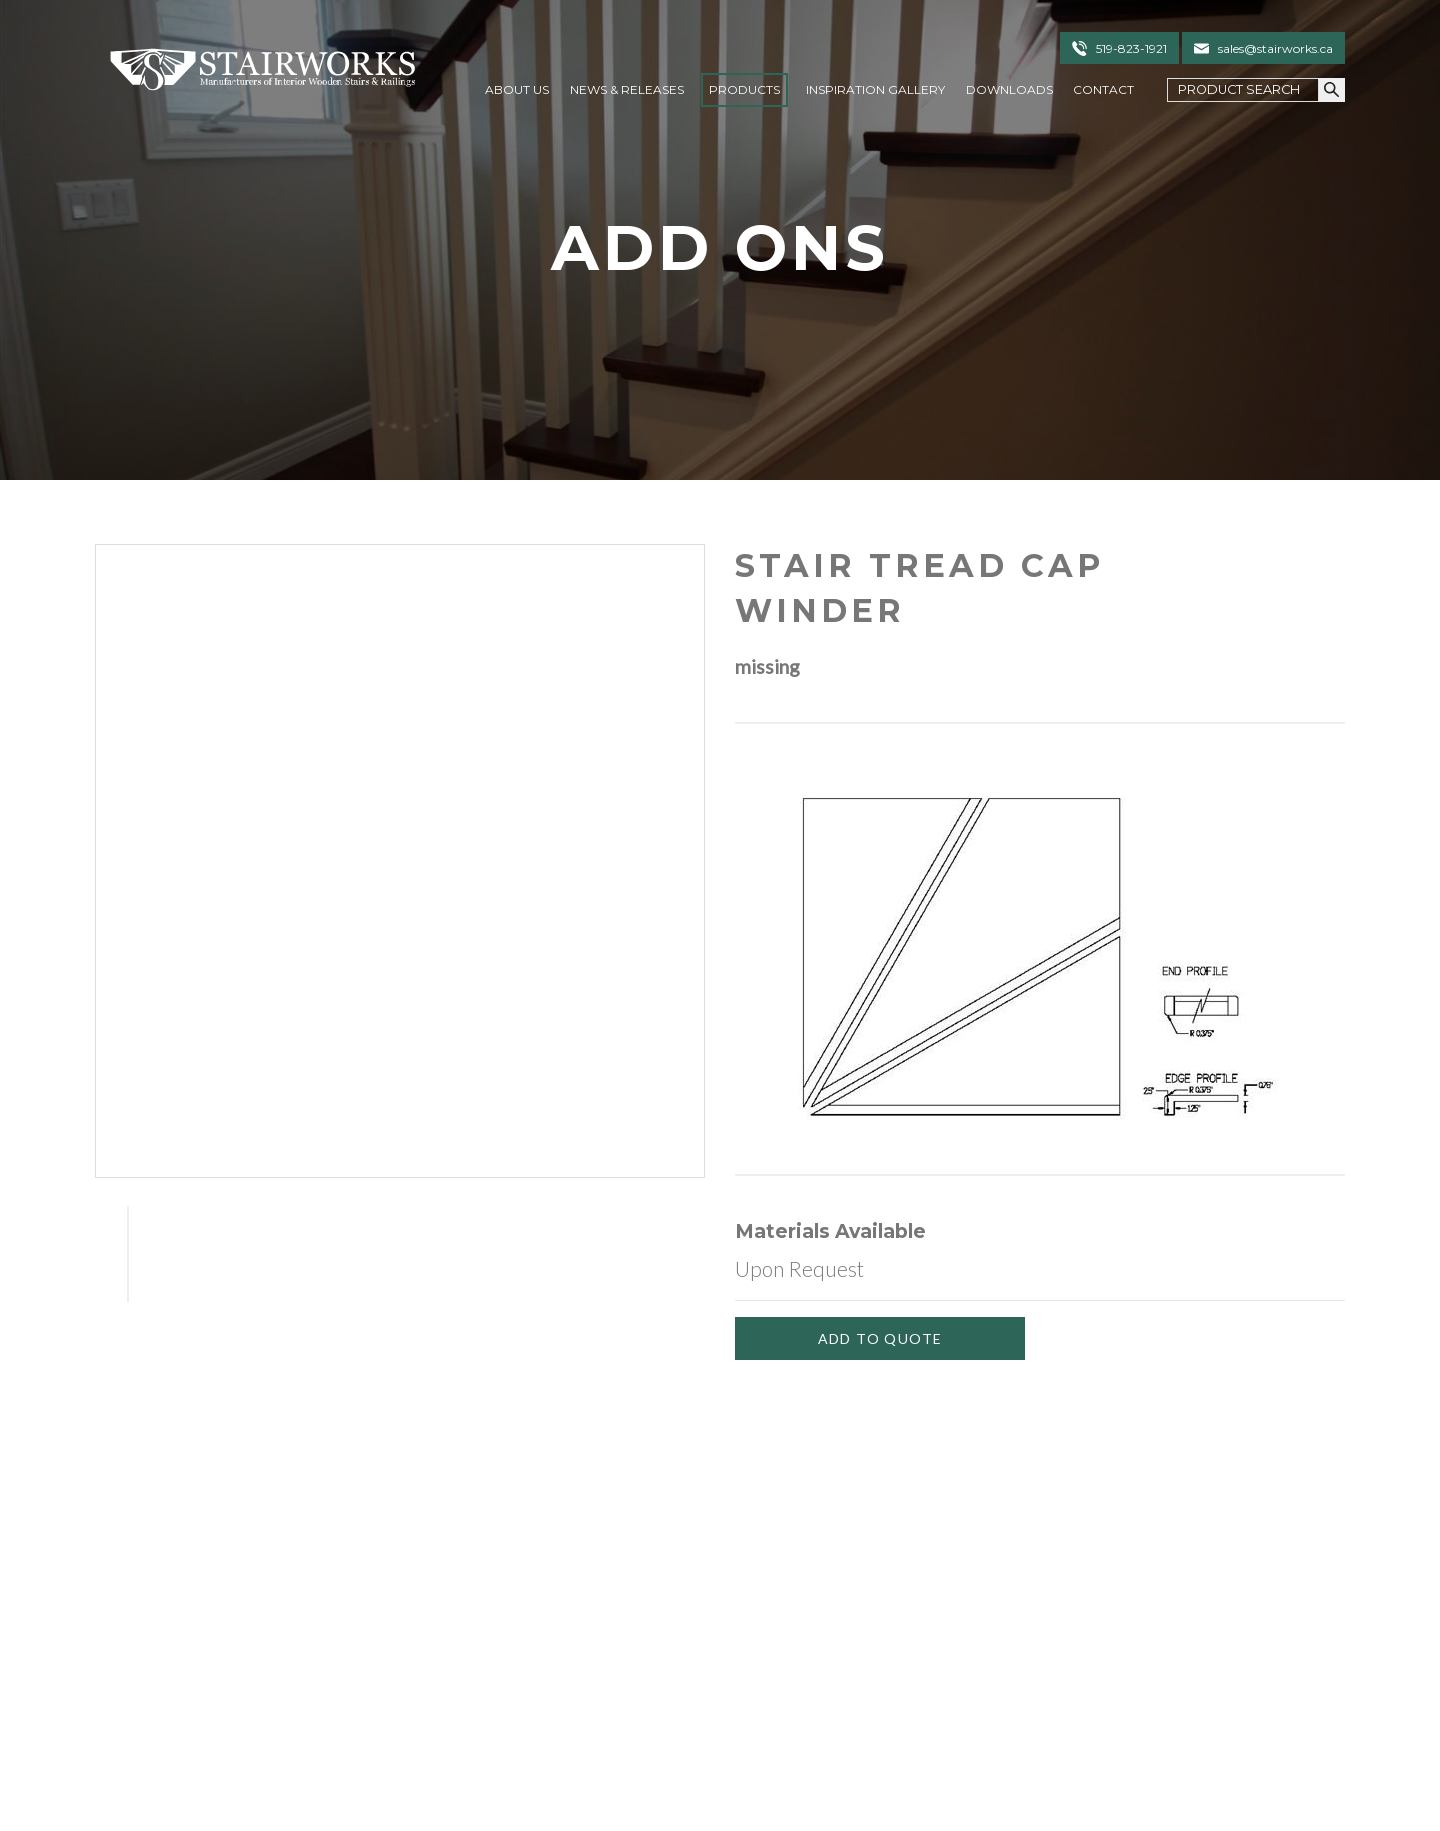 The width and height of the screenshot is (1440, 1831). Describe the element at coordinates (1103, 89) in the screenshot. I see `Contact` at that location.